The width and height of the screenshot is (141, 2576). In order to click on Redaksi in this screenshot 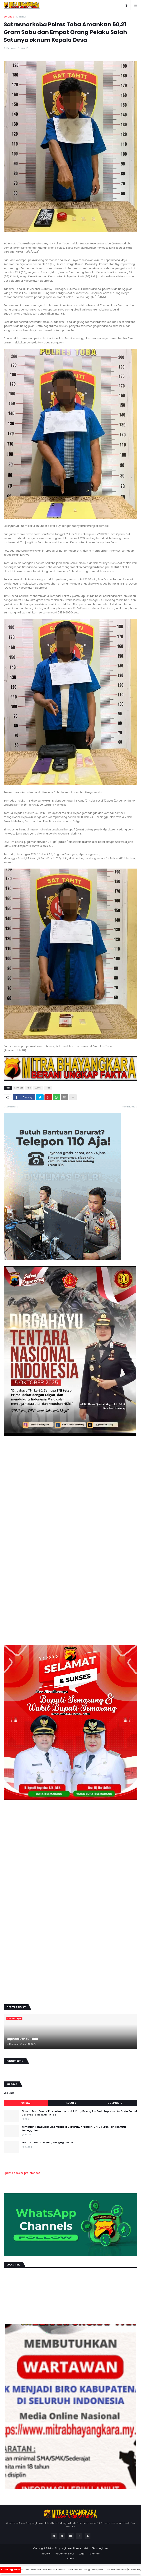, I will do `click(46, 2553)`.